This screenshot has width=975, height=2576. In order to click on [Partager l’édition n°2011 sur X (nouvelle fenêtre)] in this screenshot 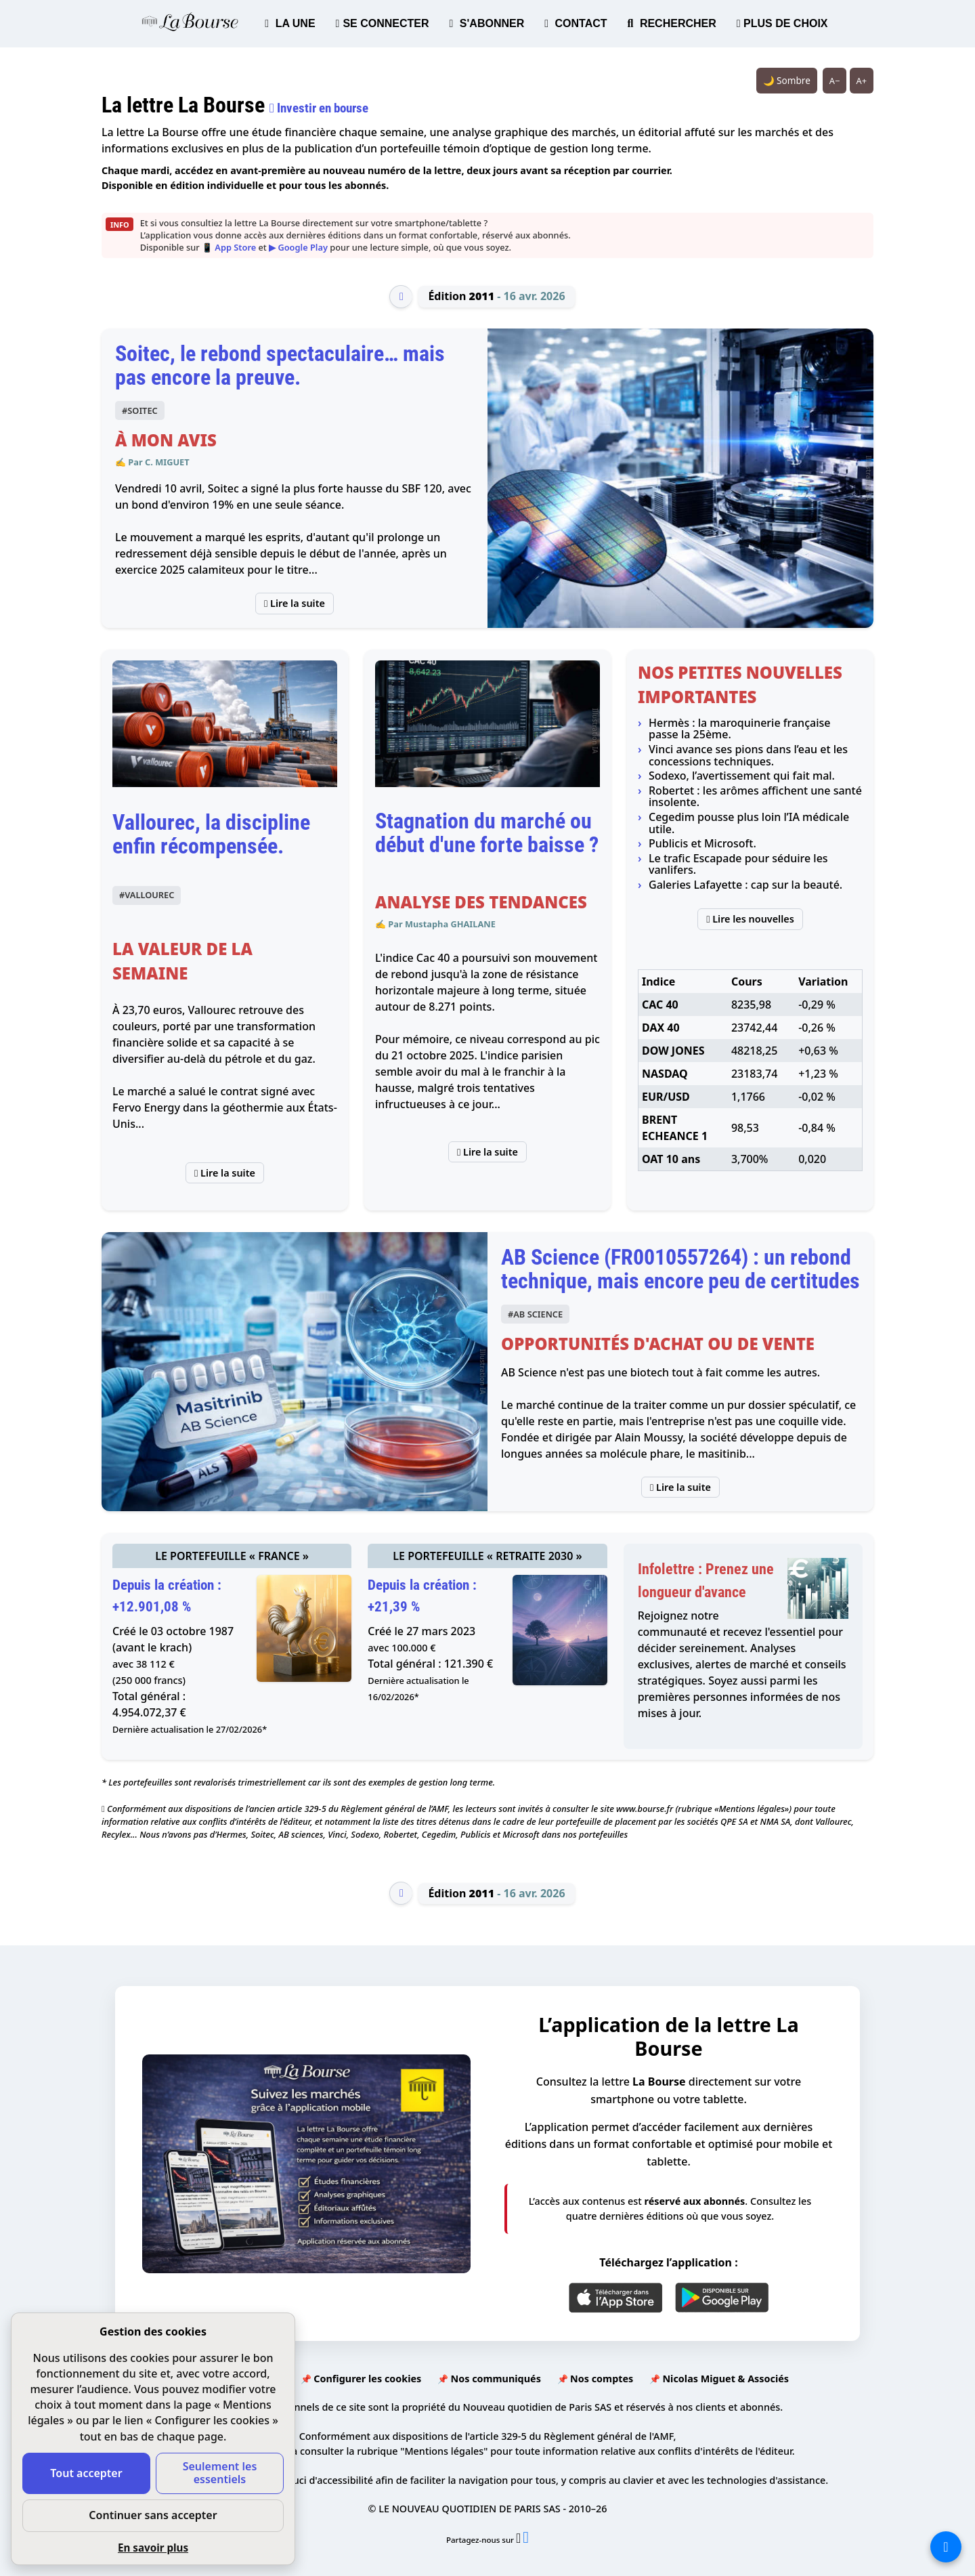, I will do `click(519, 2540)`.